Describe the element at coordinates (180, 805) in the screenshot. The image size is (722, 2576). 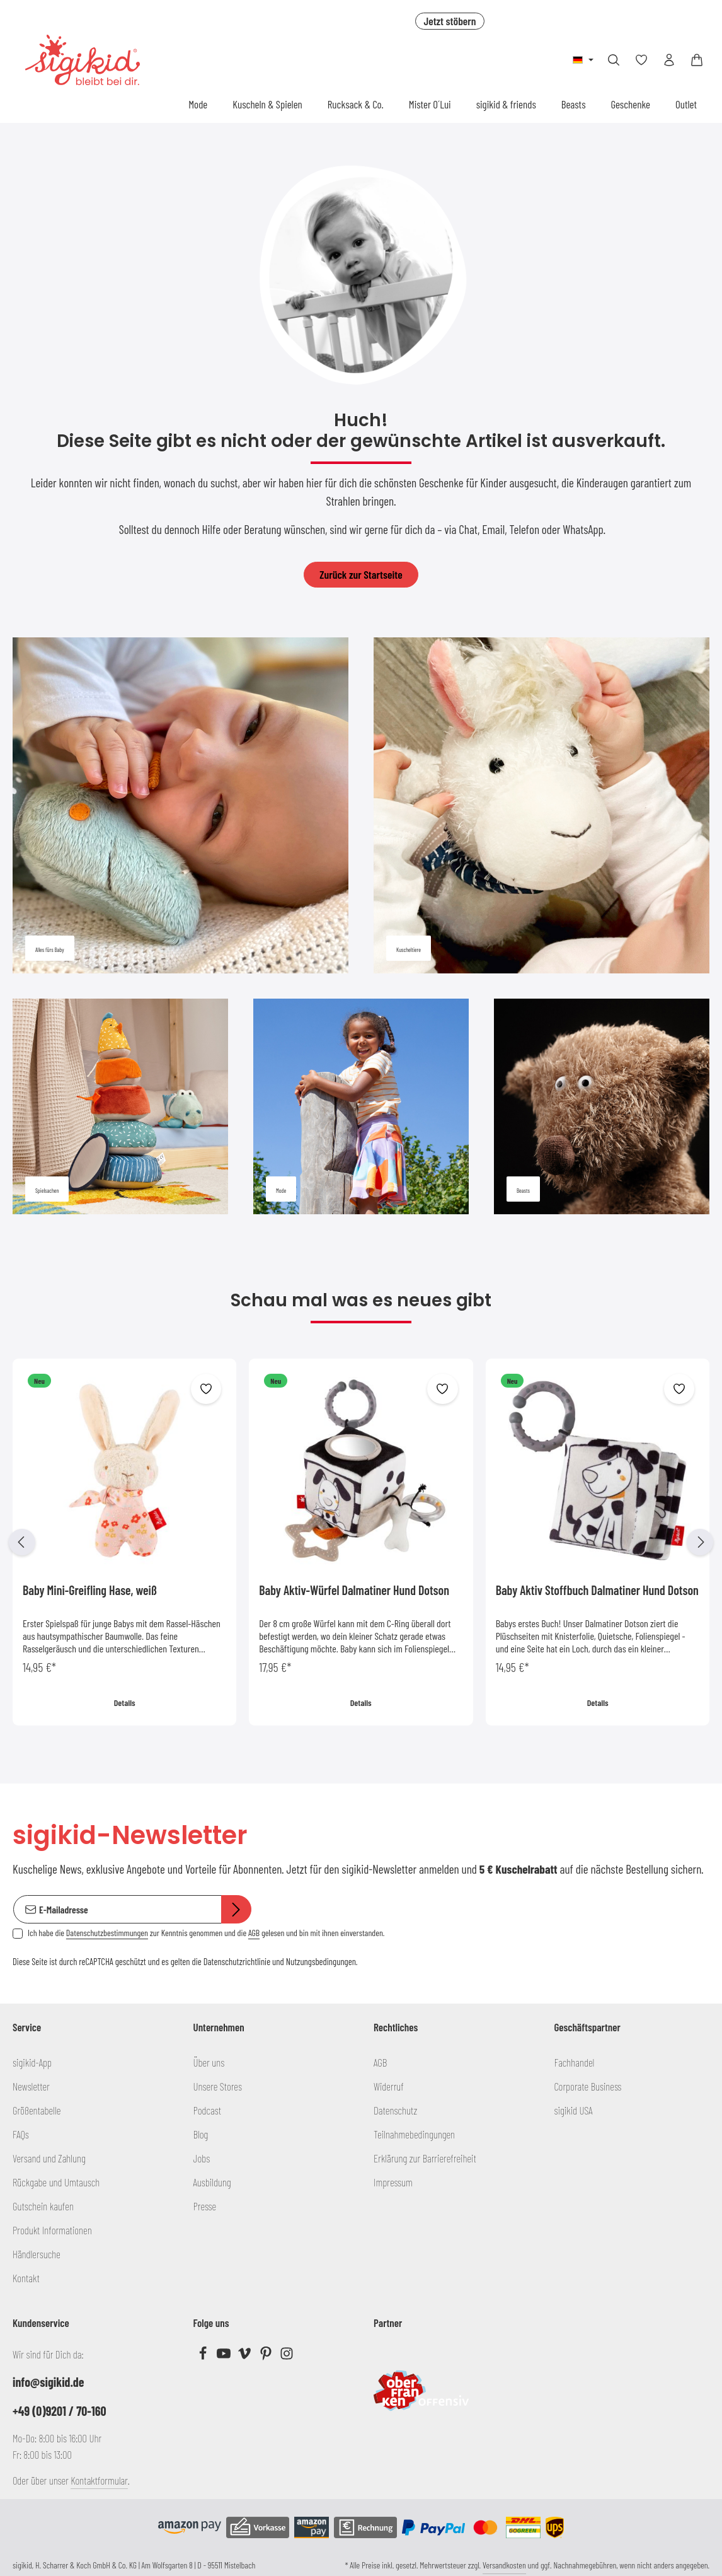
I see `[Alles fürs Baby]` at that location.